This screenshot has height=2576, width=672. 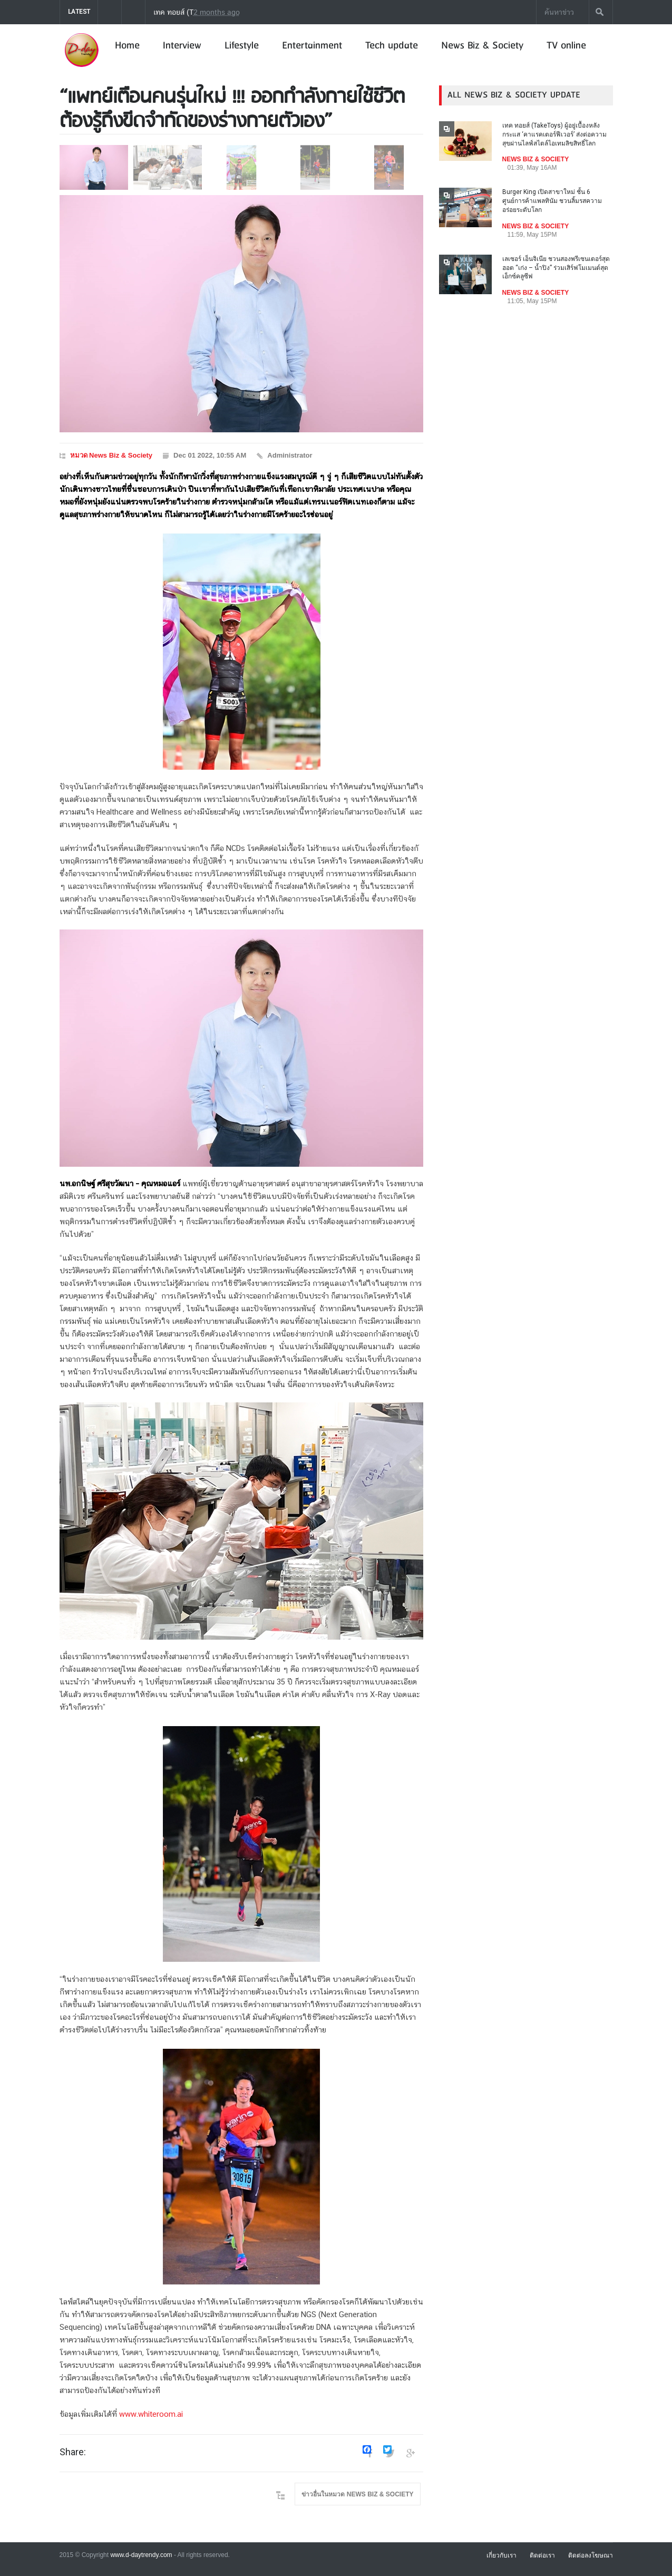 What do you see at coordinates (73, 2452) in the screenshot?
I see `Share:` at bounding box center [73, 2452].